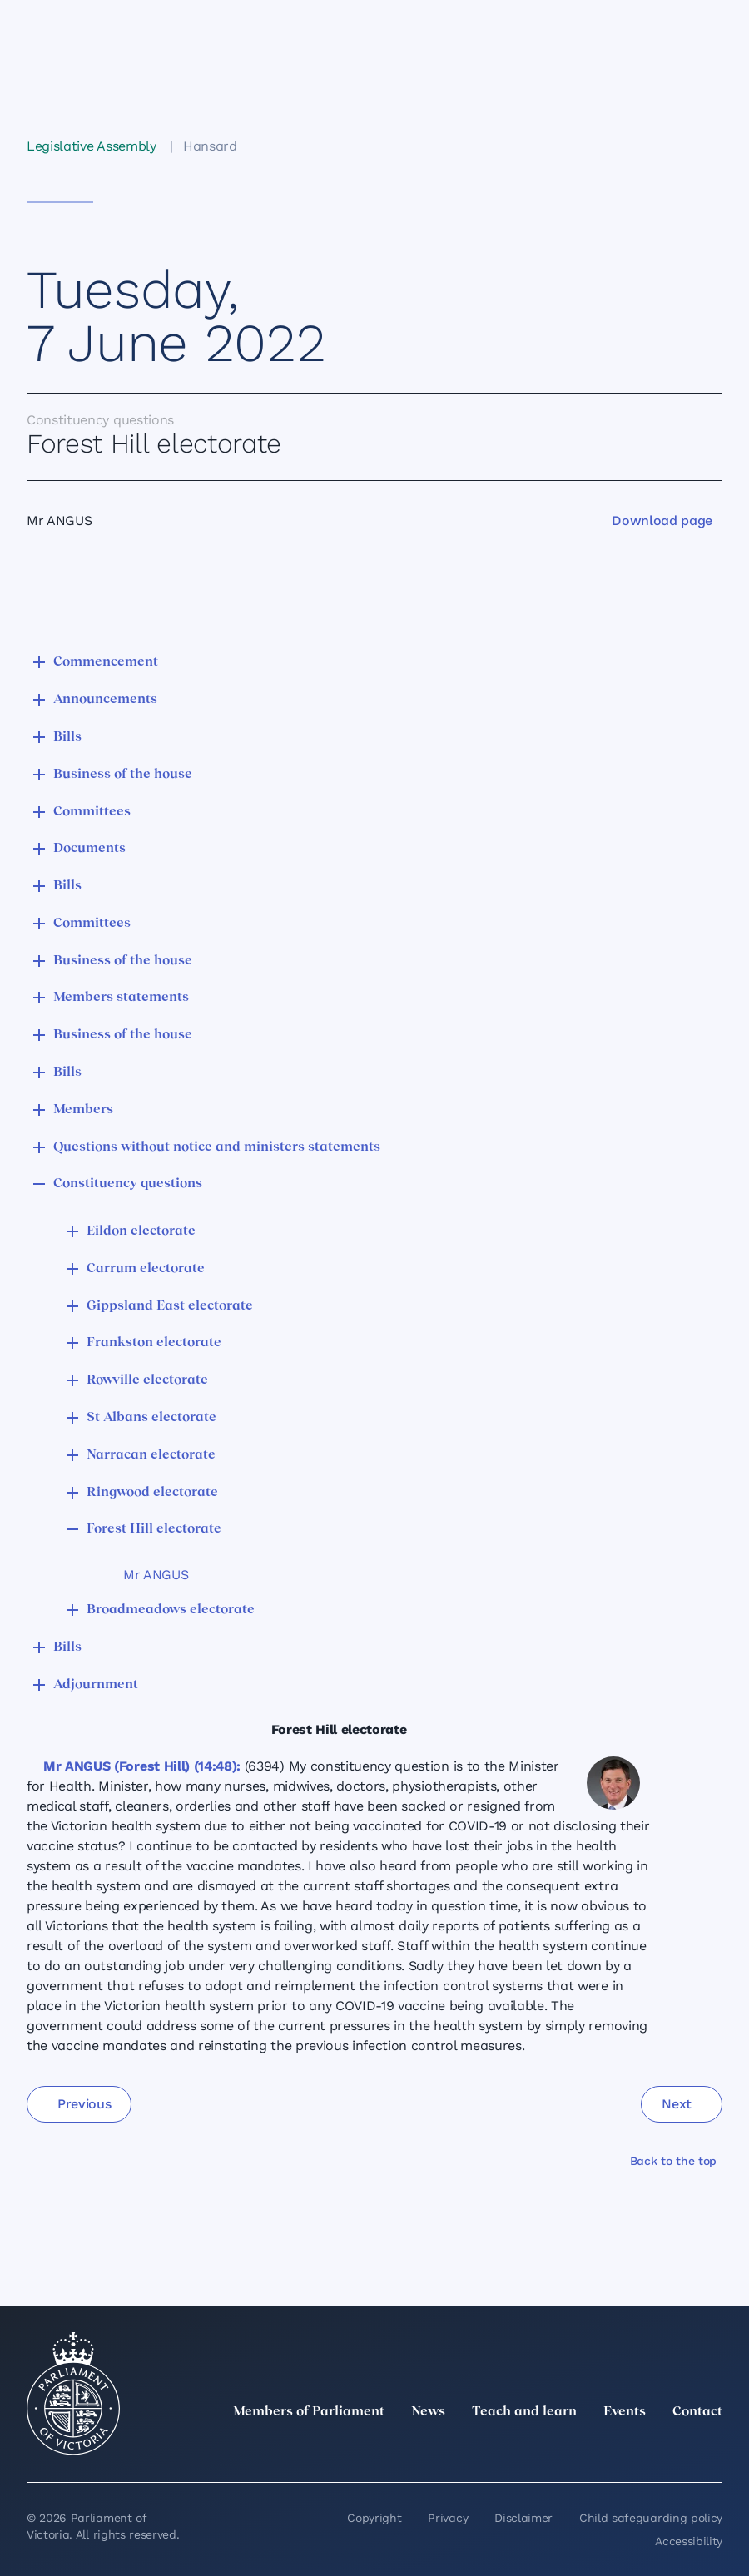  Describe the element at coordinates (146, 1269) in the screenshot. I see `Carrum electorate` at that location.